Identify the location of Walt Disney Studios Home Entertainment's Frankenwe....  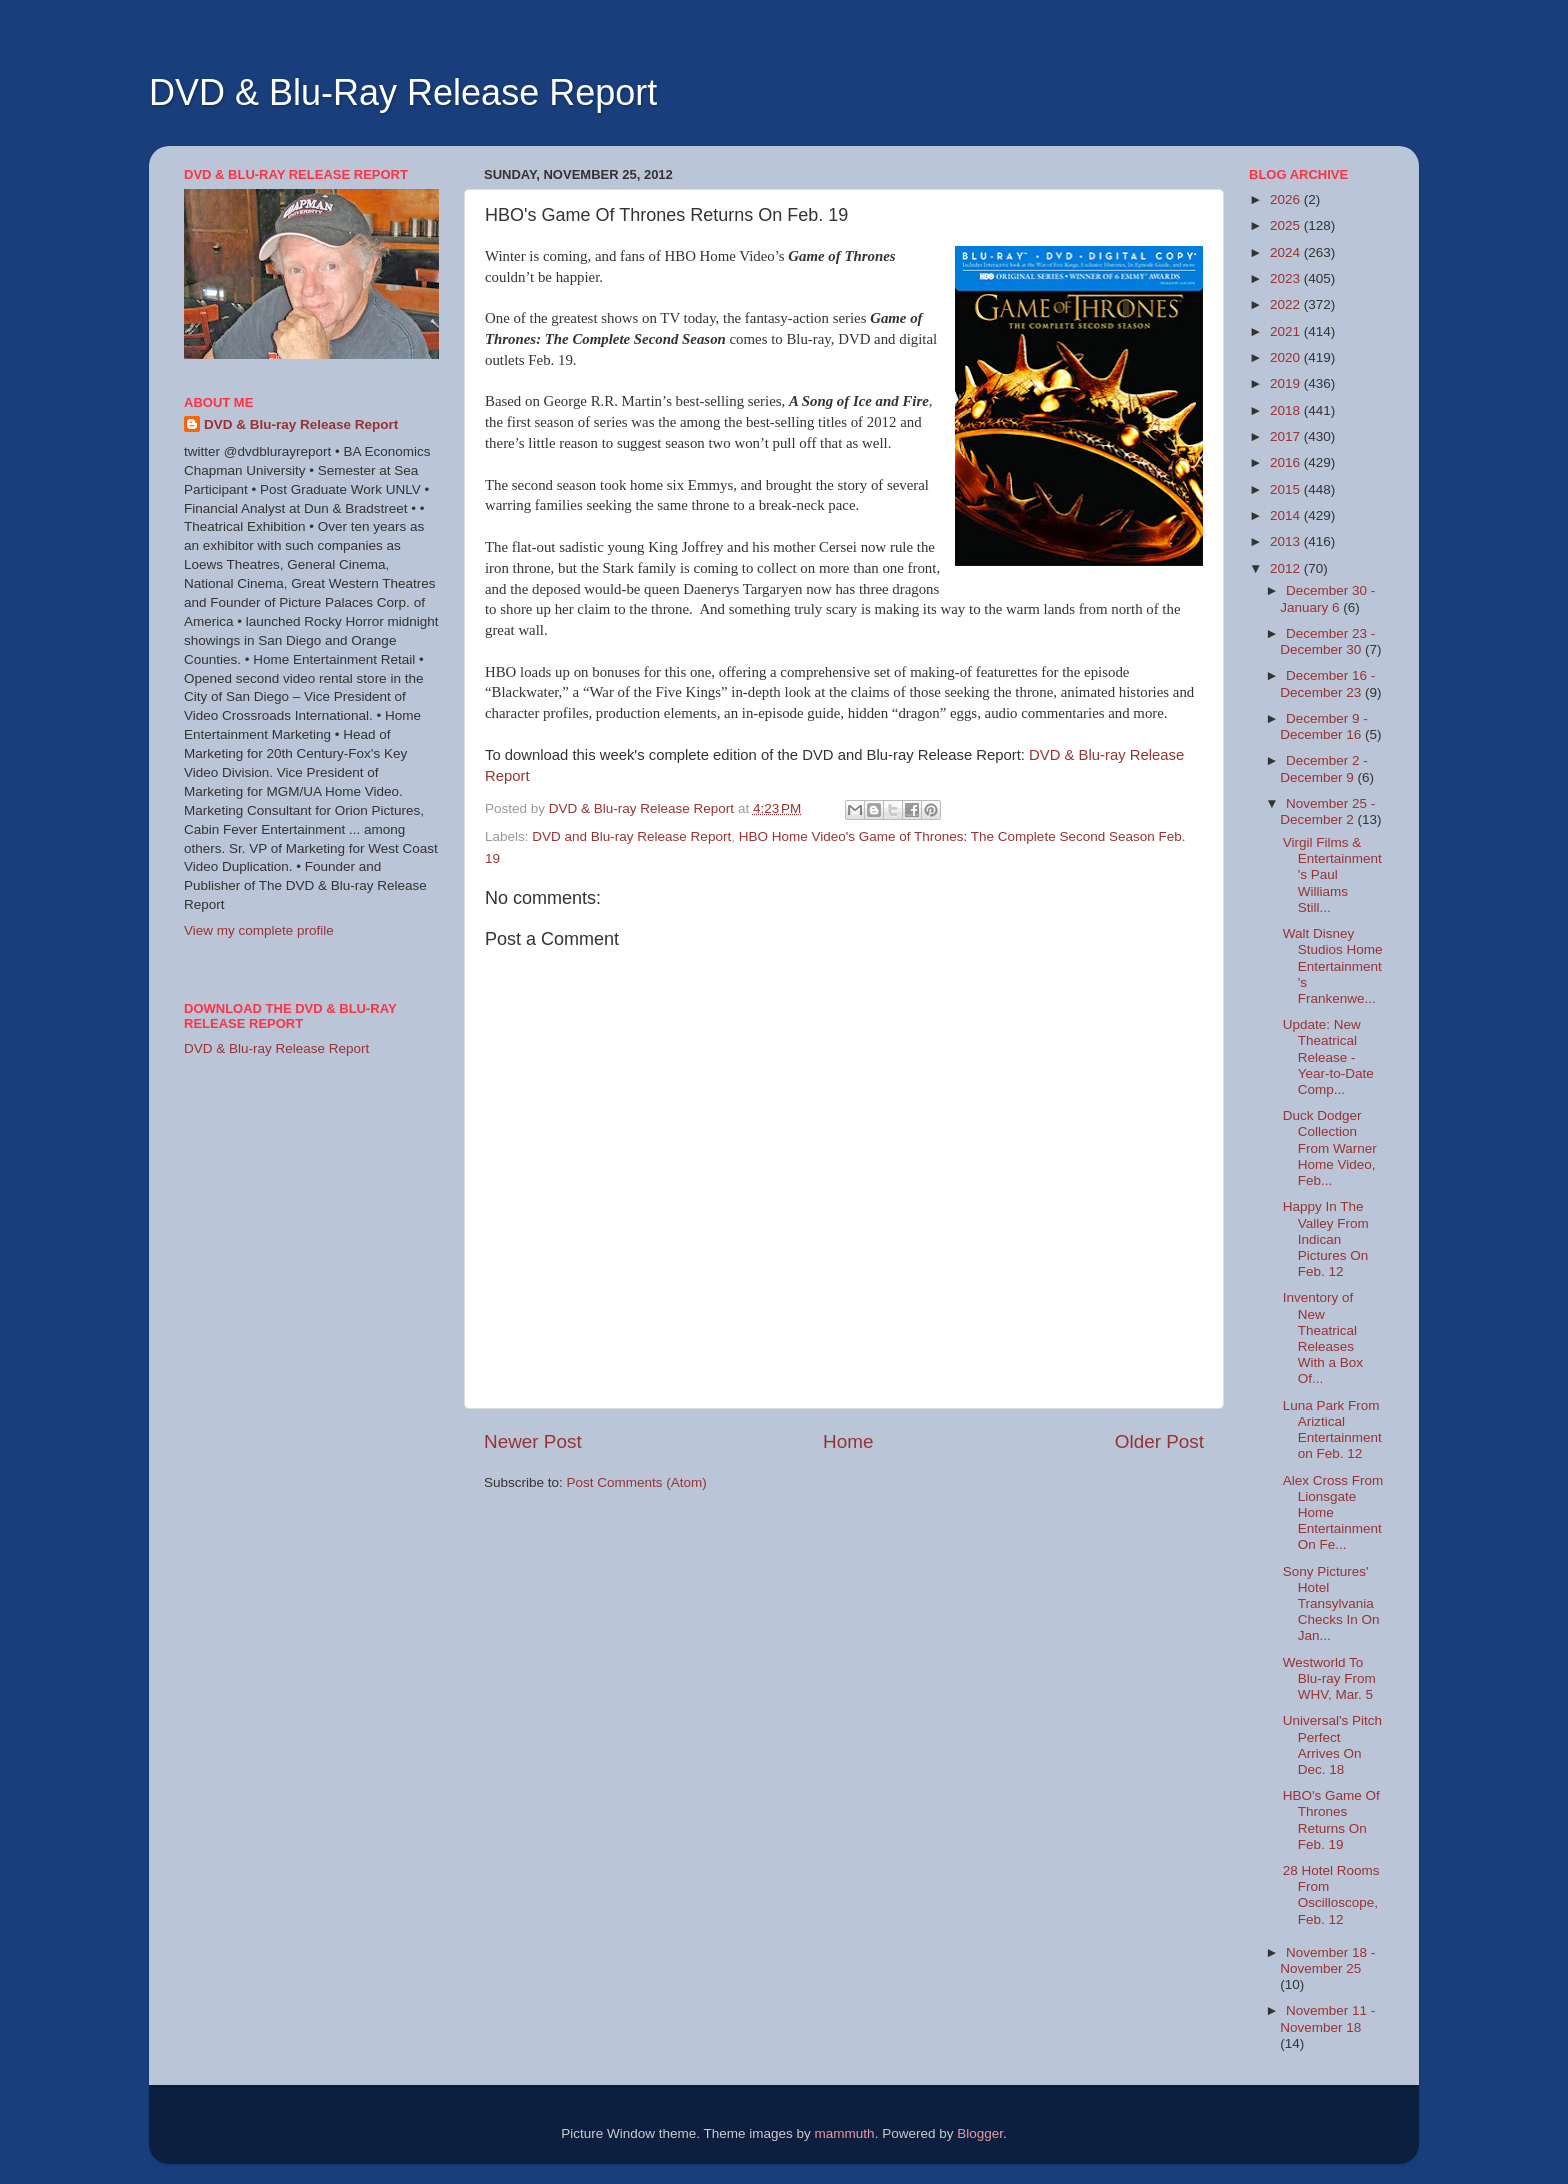
(1333, 966).